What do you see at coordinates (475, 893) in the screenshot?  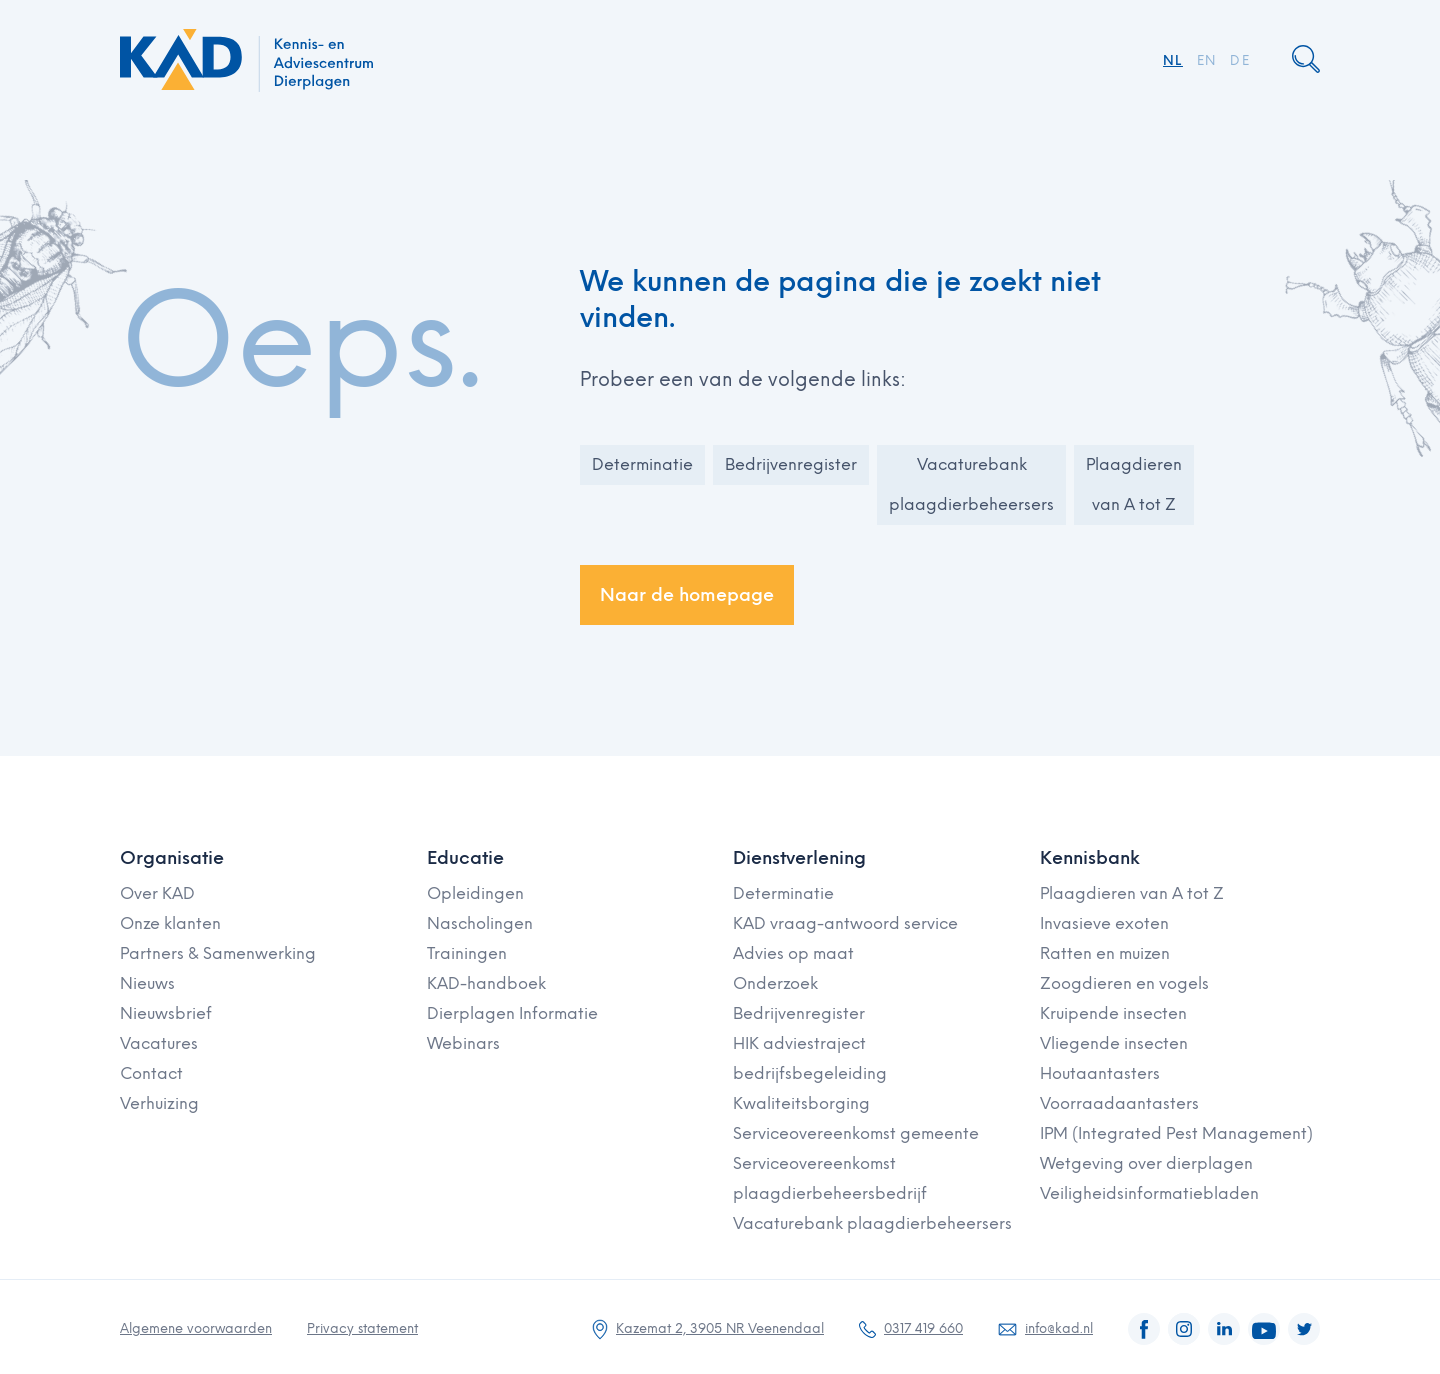 I see `Opleidingen` at bounding box center [475, 893].